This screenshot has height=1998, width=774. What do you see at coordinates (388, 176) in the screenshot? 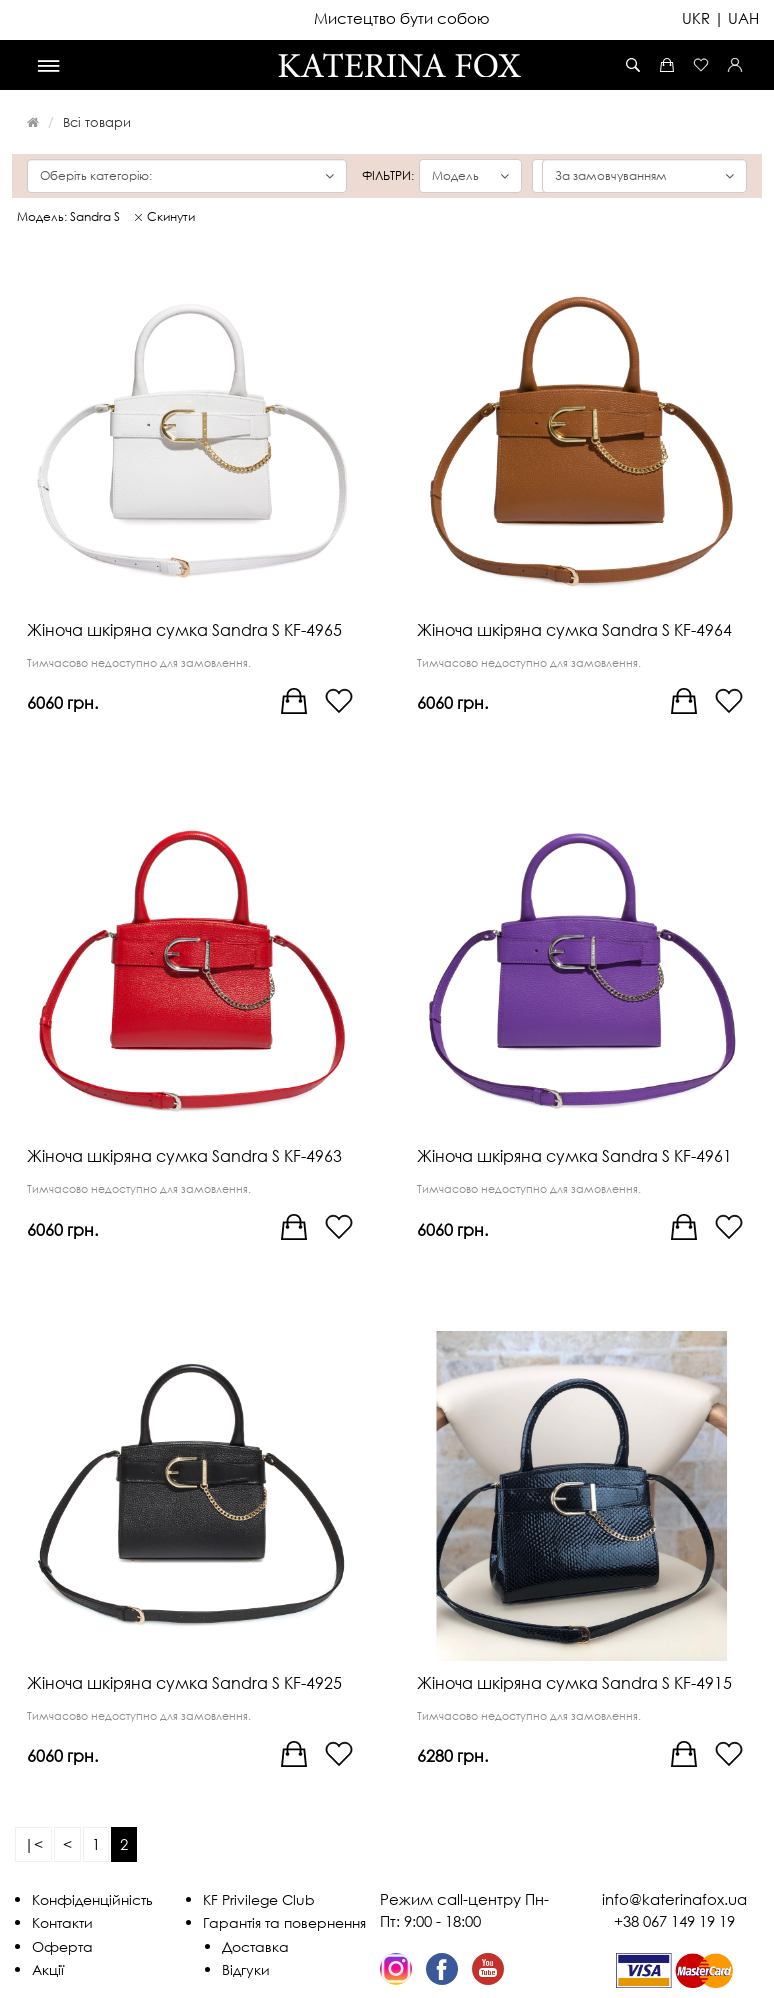
I see `Фільтри:` at bounding box center [388, 176].